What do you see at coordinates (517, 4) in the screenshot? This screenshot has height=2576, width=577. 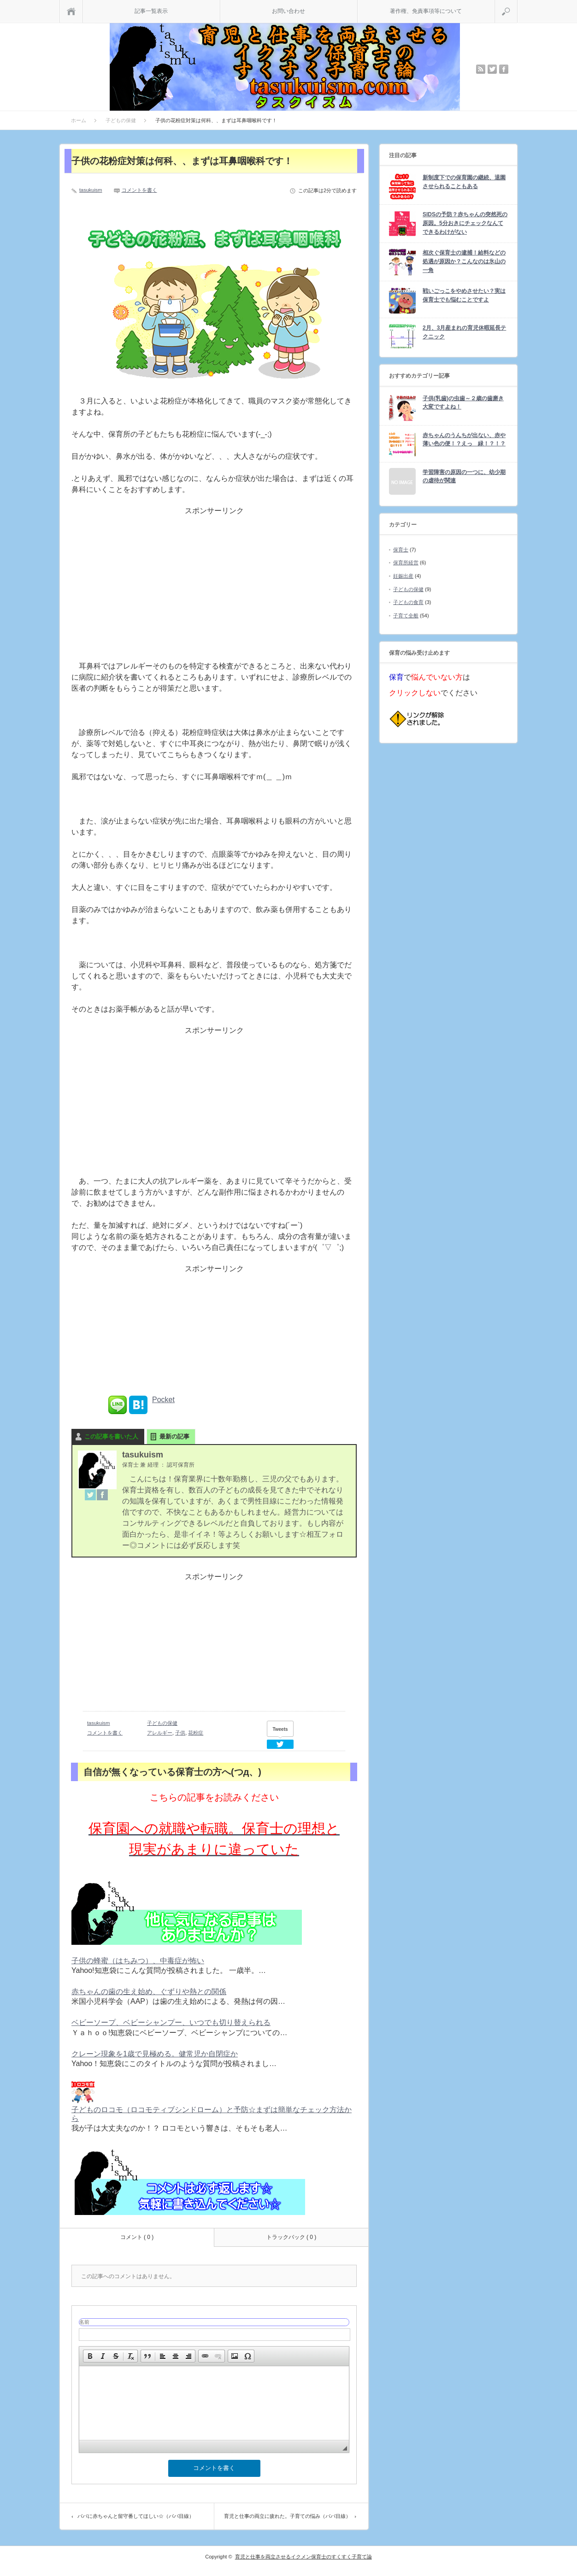 I see `検索` at bounding box center [517, 4].